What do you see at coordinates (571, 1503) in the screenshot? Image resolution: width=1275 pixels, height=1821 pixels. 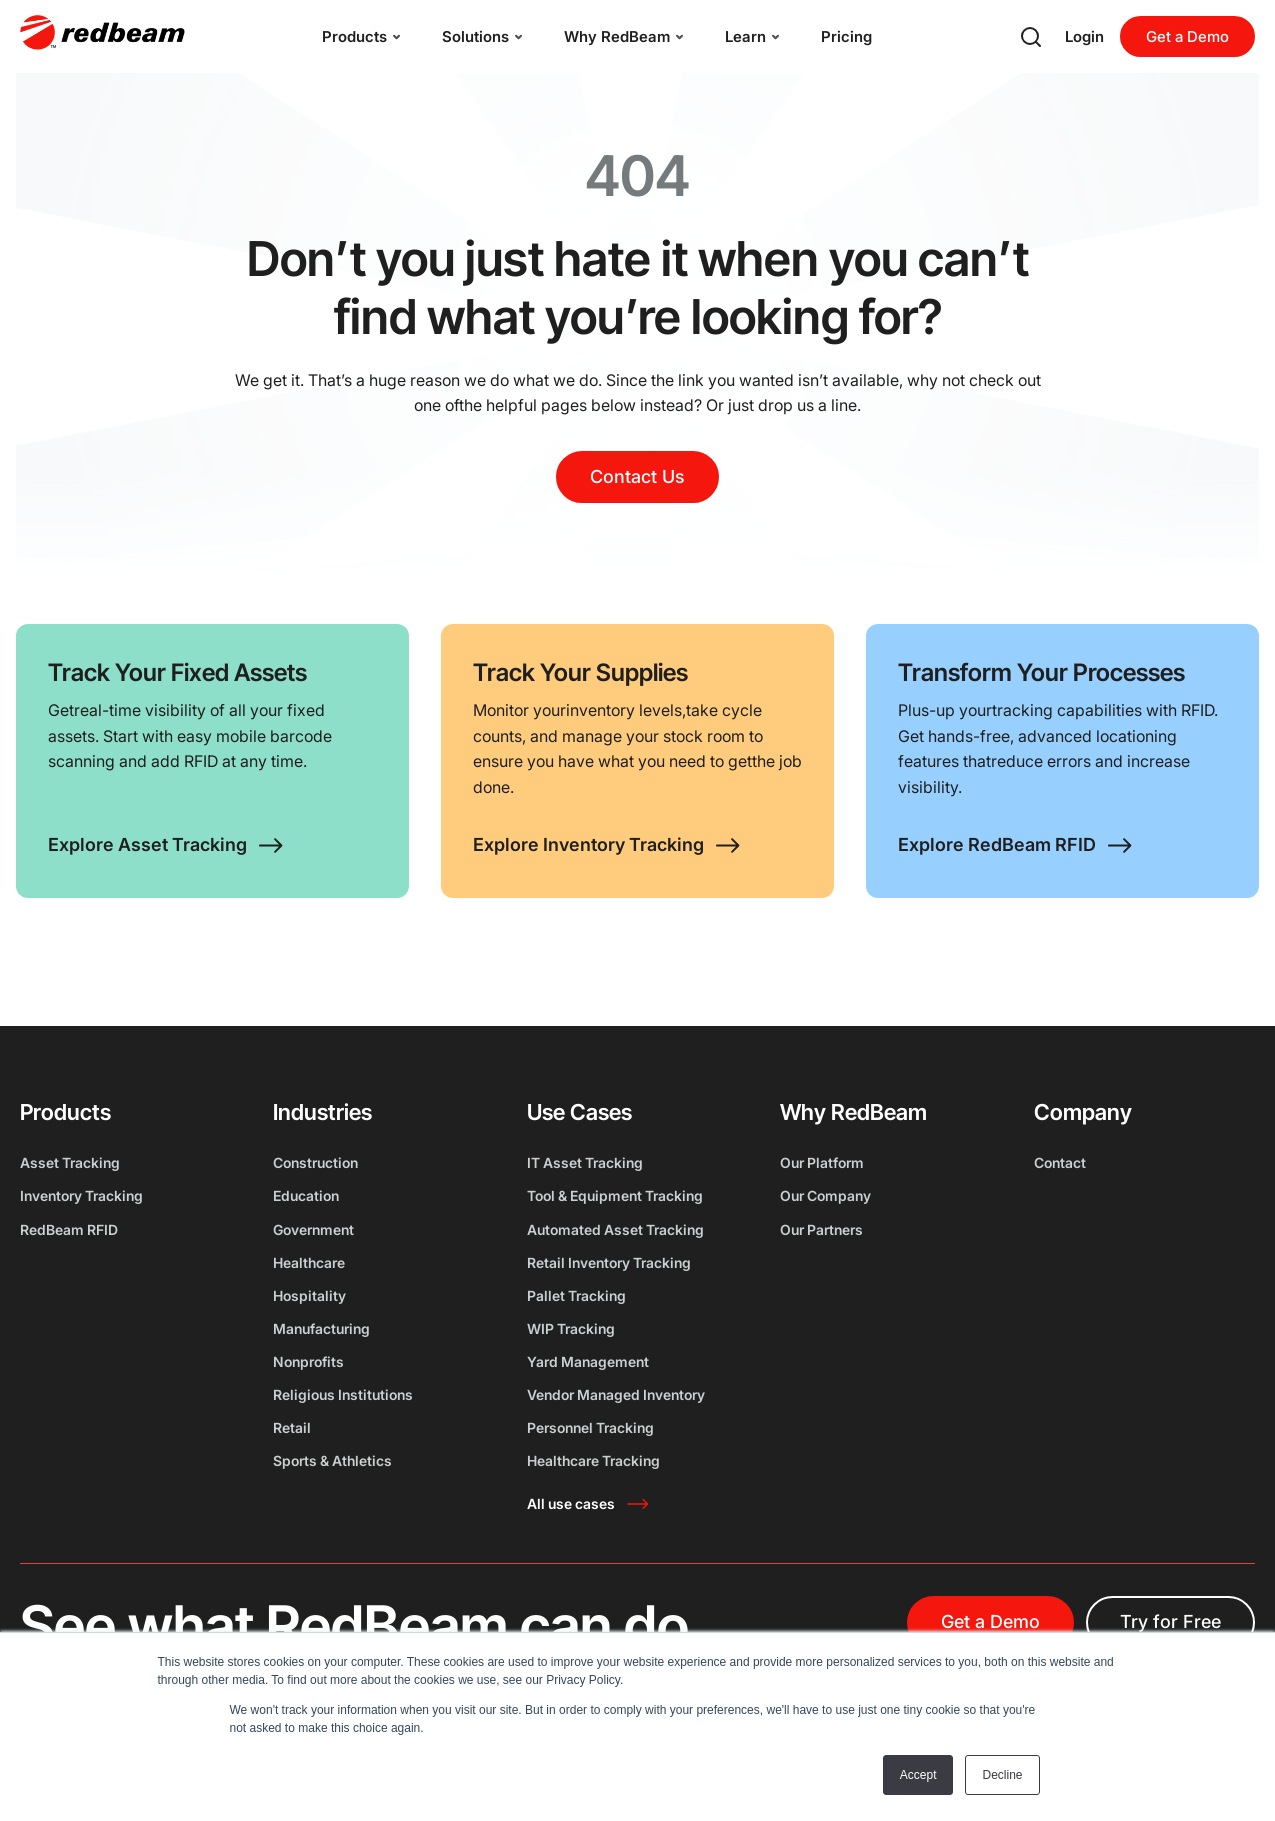 I see `All use cases` at bounding box center [571, 1503].